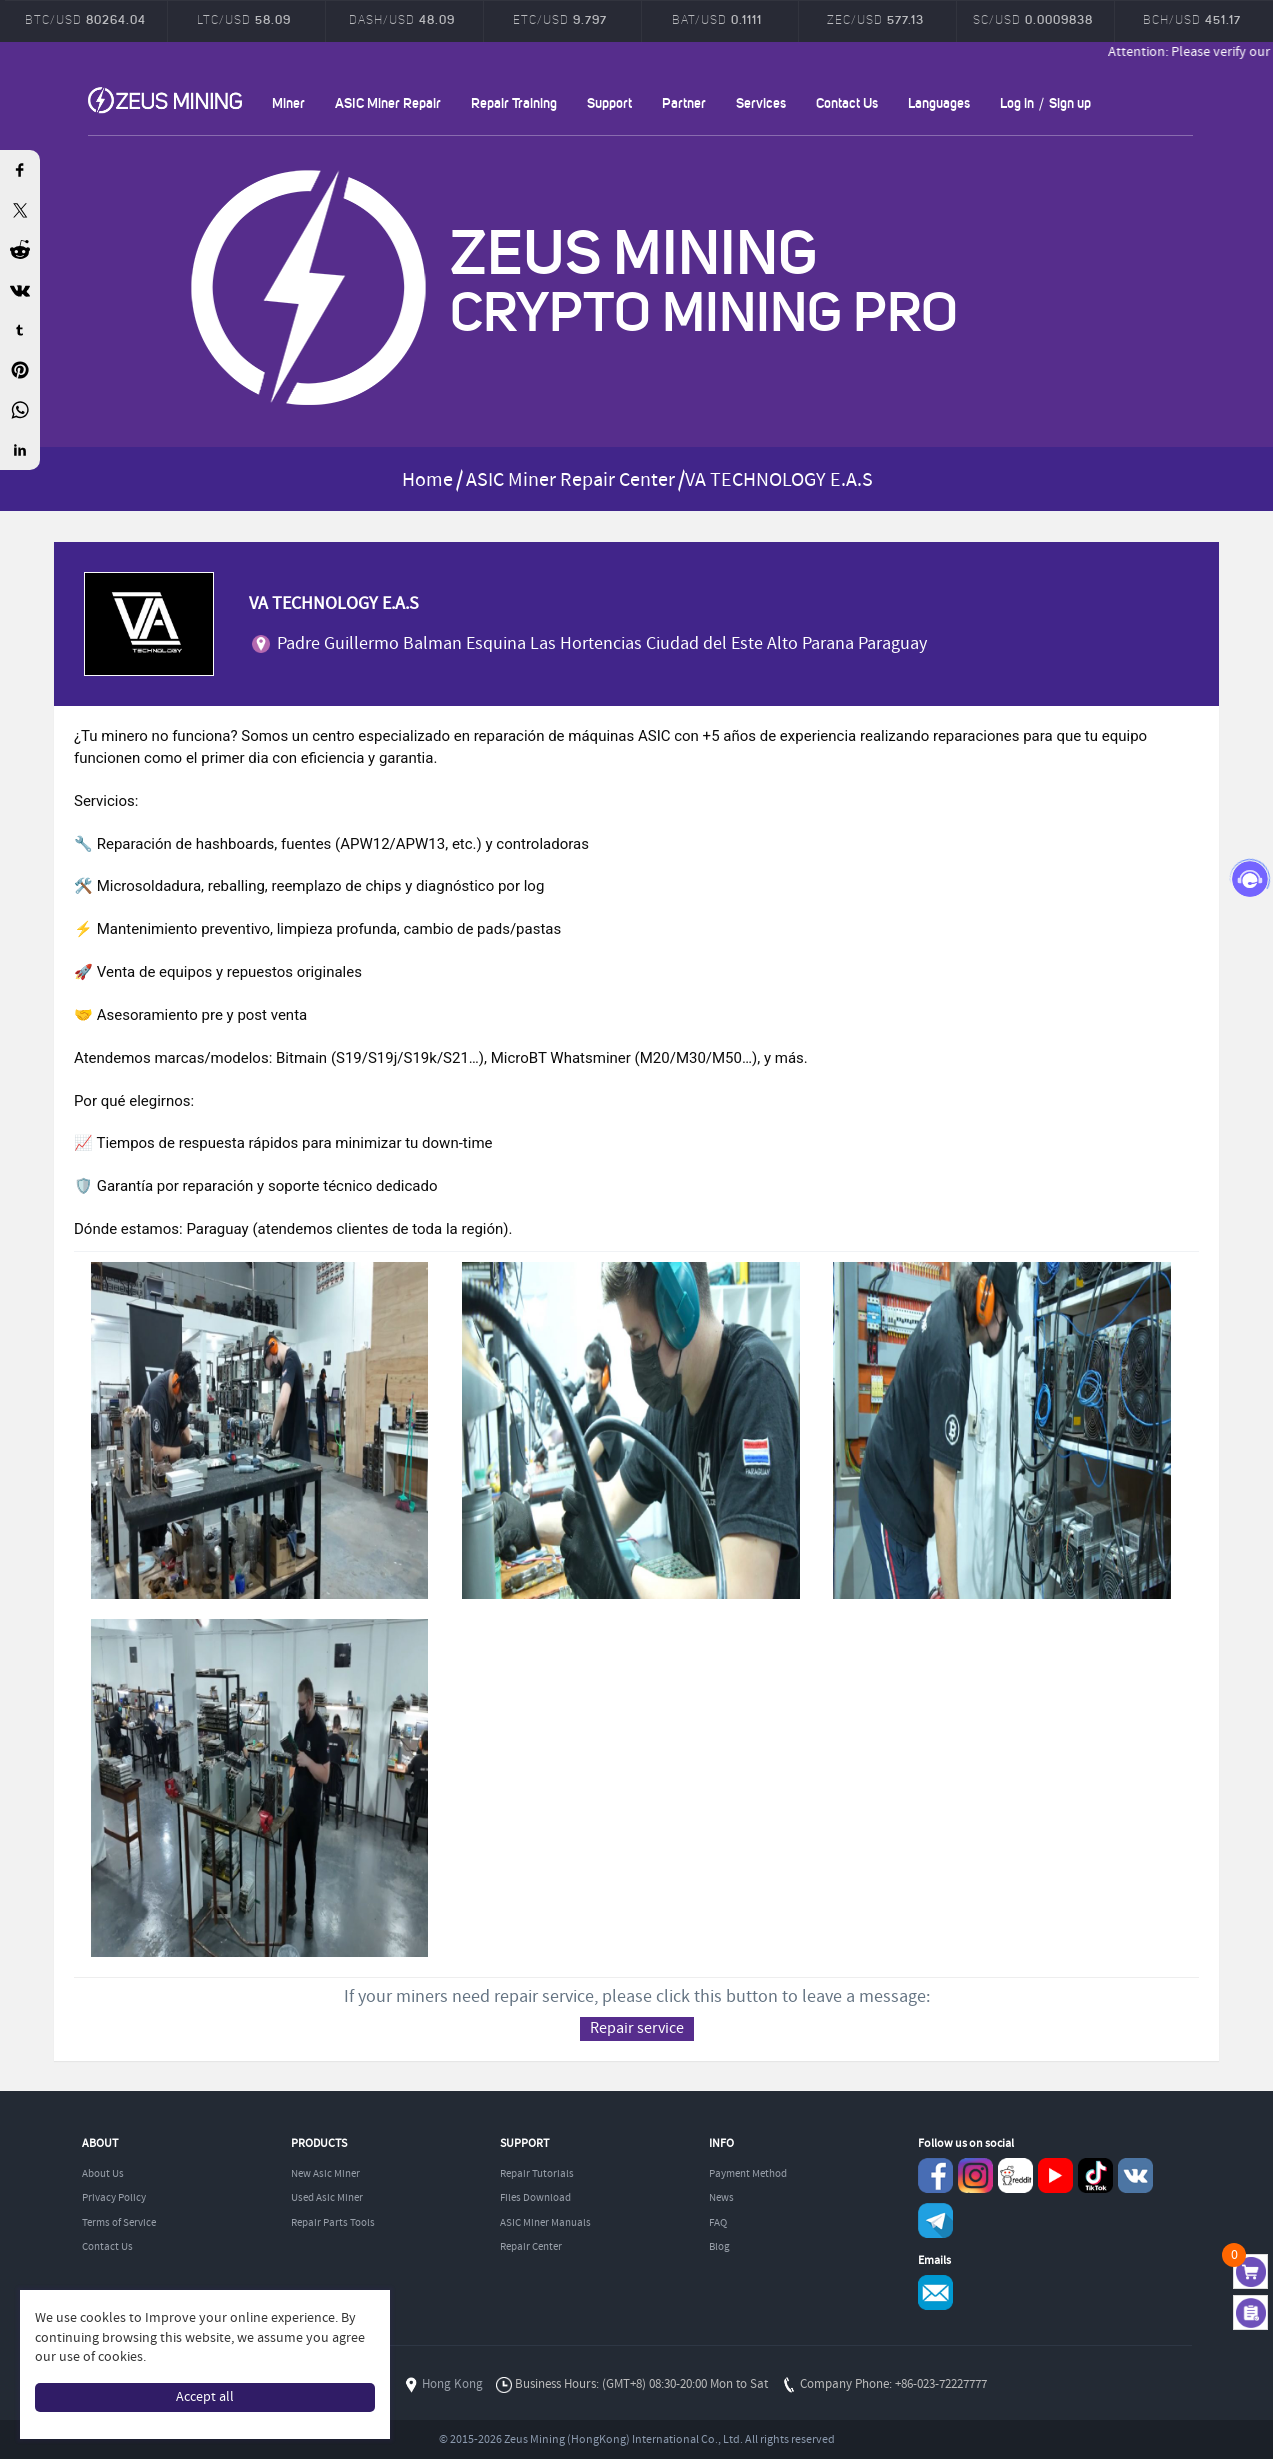 The height and width of the screenshot is (2459, 1273). I want to click on News, so click(721, 2198).